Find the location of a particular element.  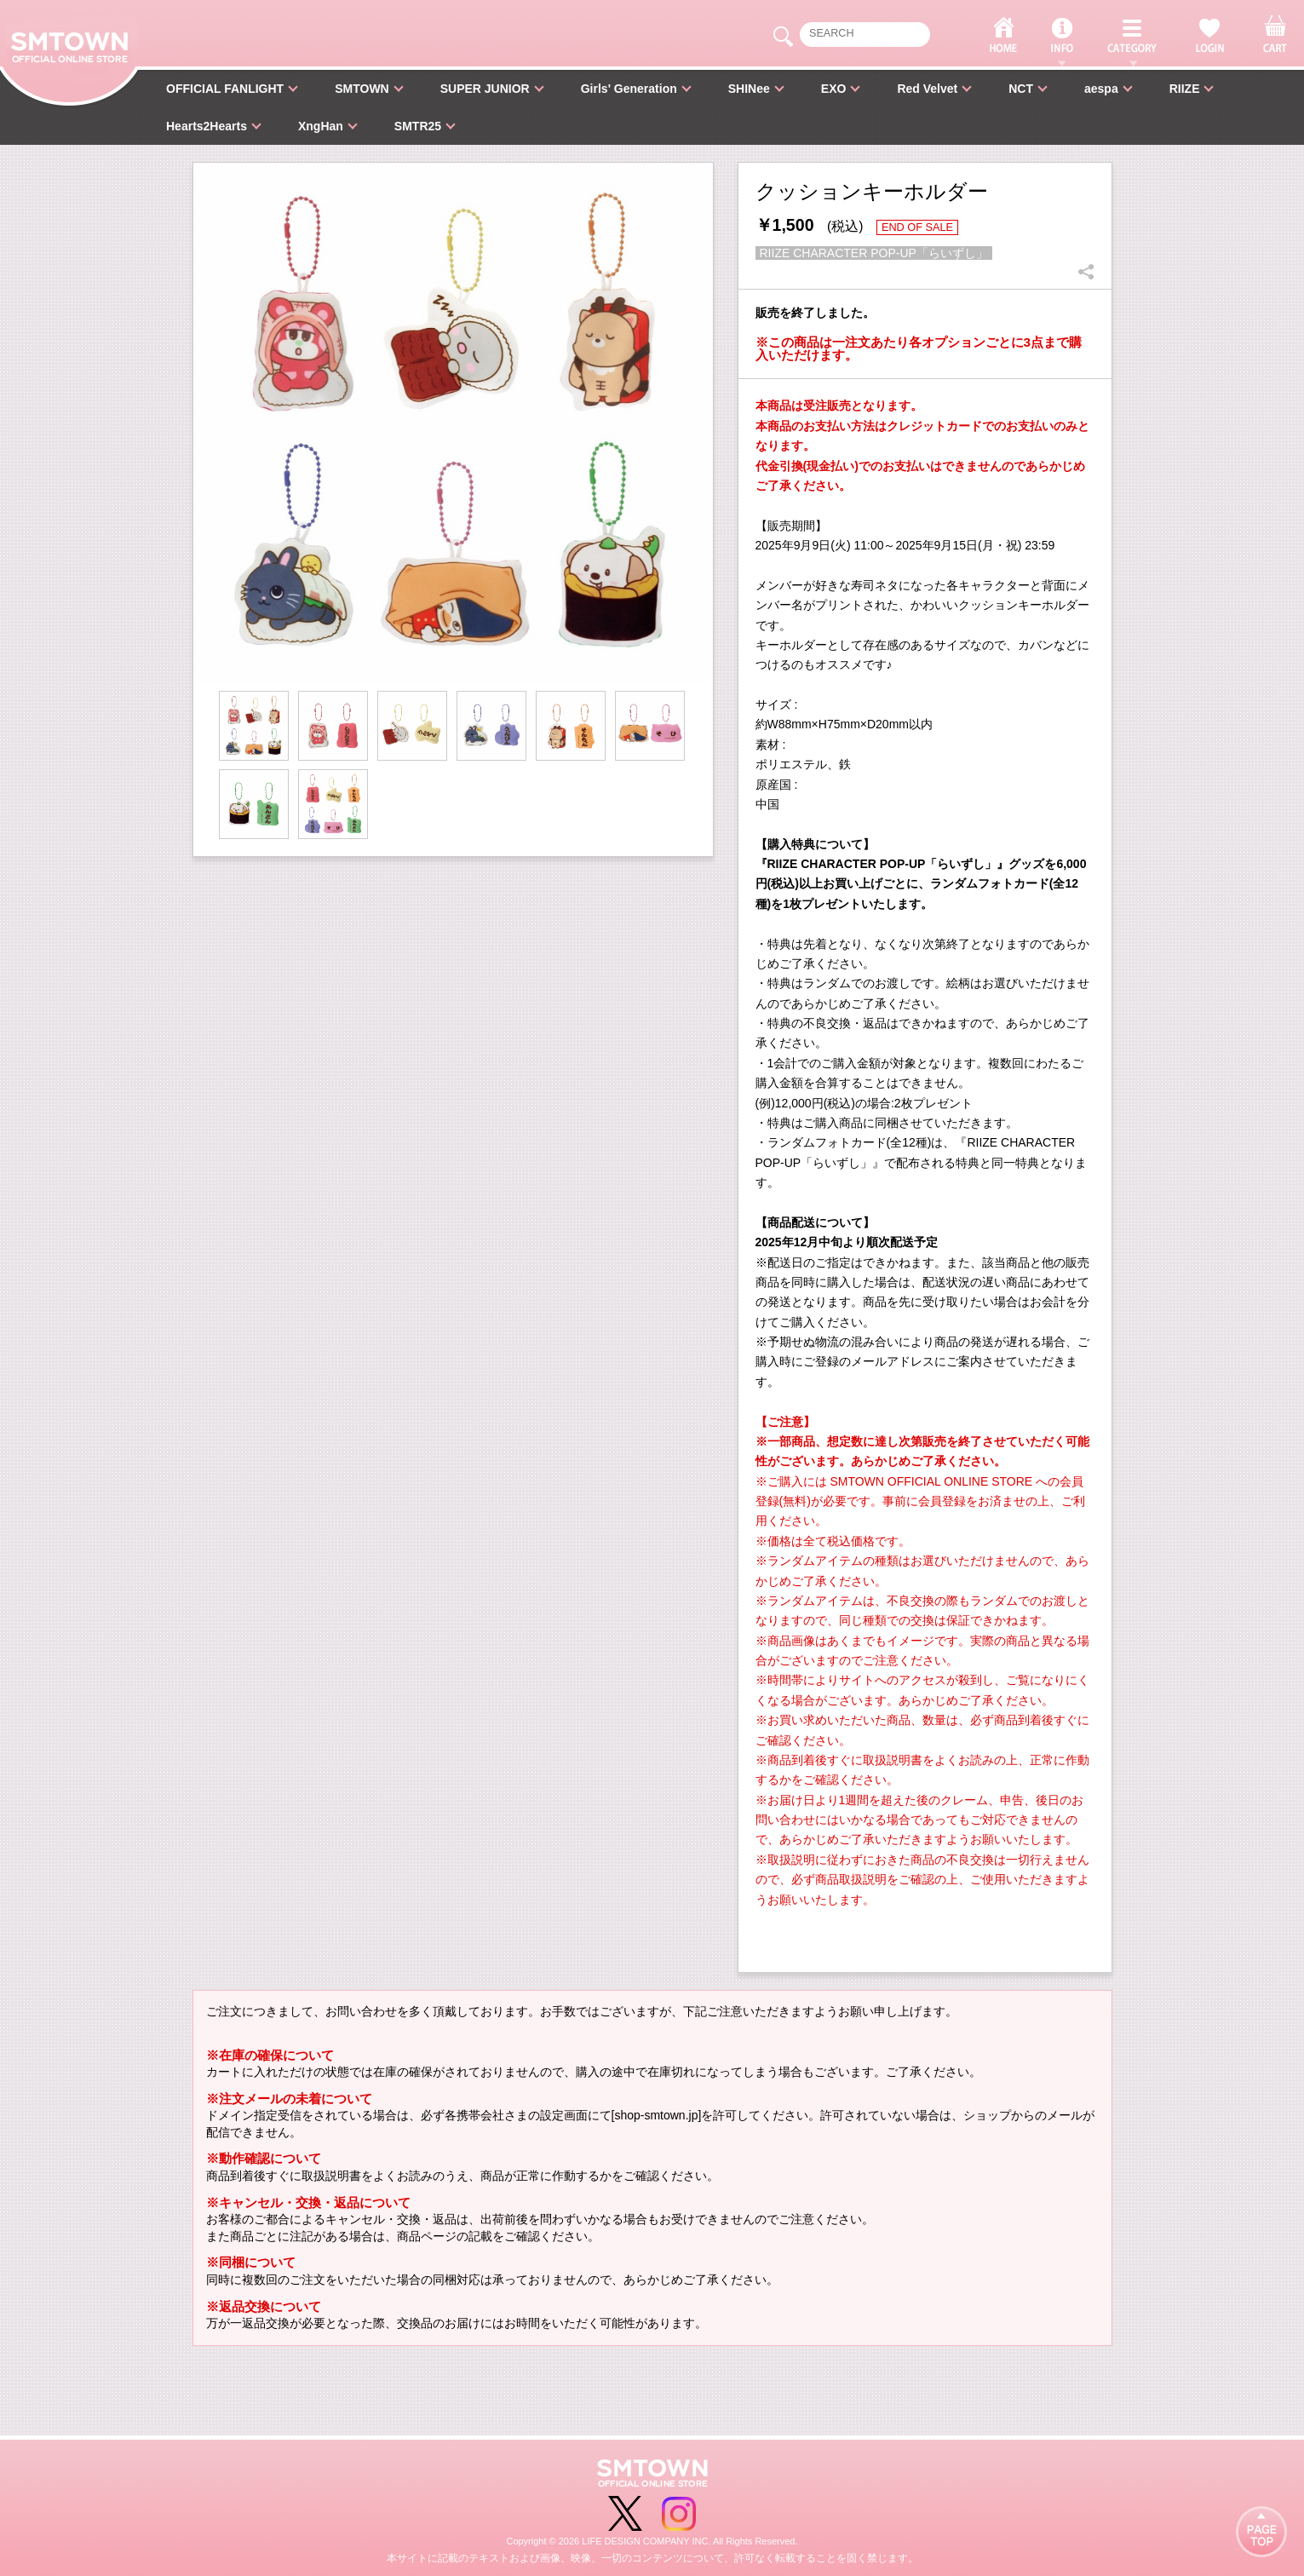

EXO is located at coordinates (834, 88).